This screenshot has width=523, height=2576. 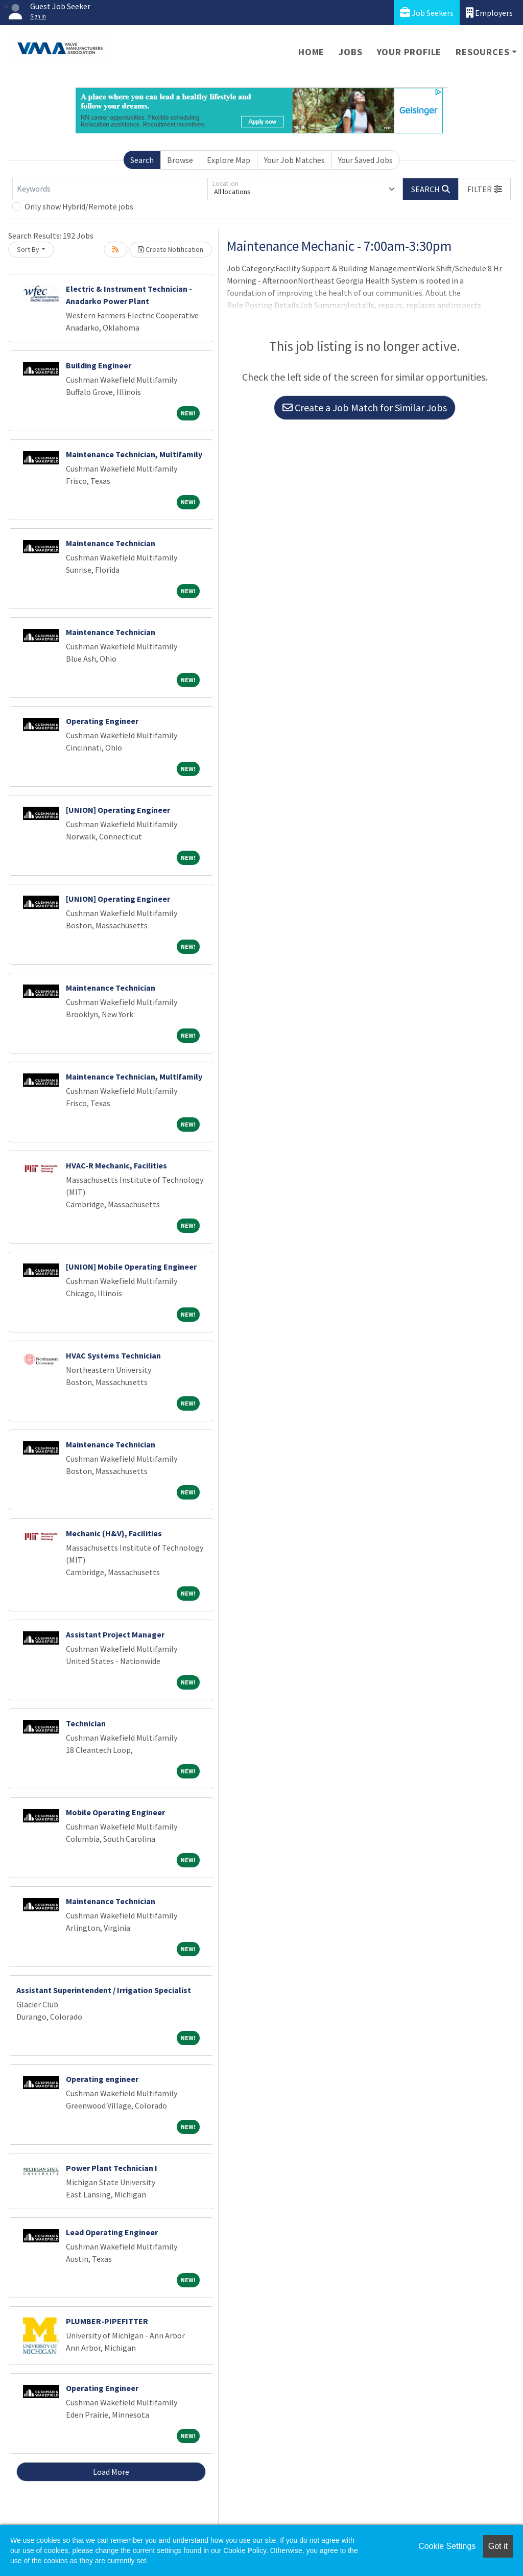 I want to click on Create Notification, so click(x=170, y=249).